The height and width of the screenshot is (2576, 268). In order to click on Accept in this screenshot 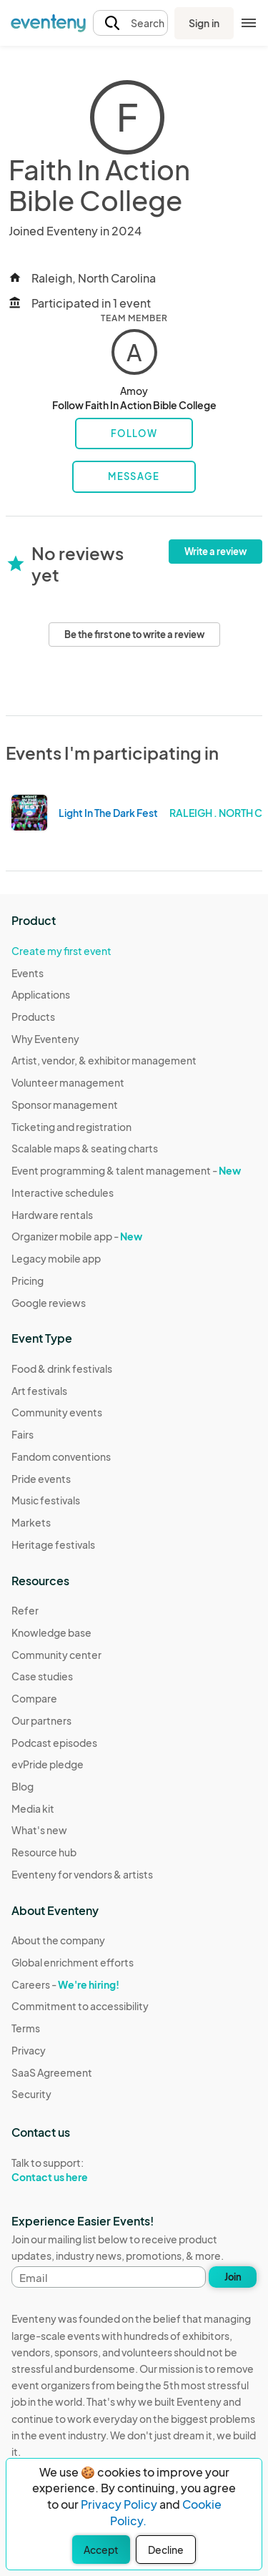, I will do `click(101, 2549)`.